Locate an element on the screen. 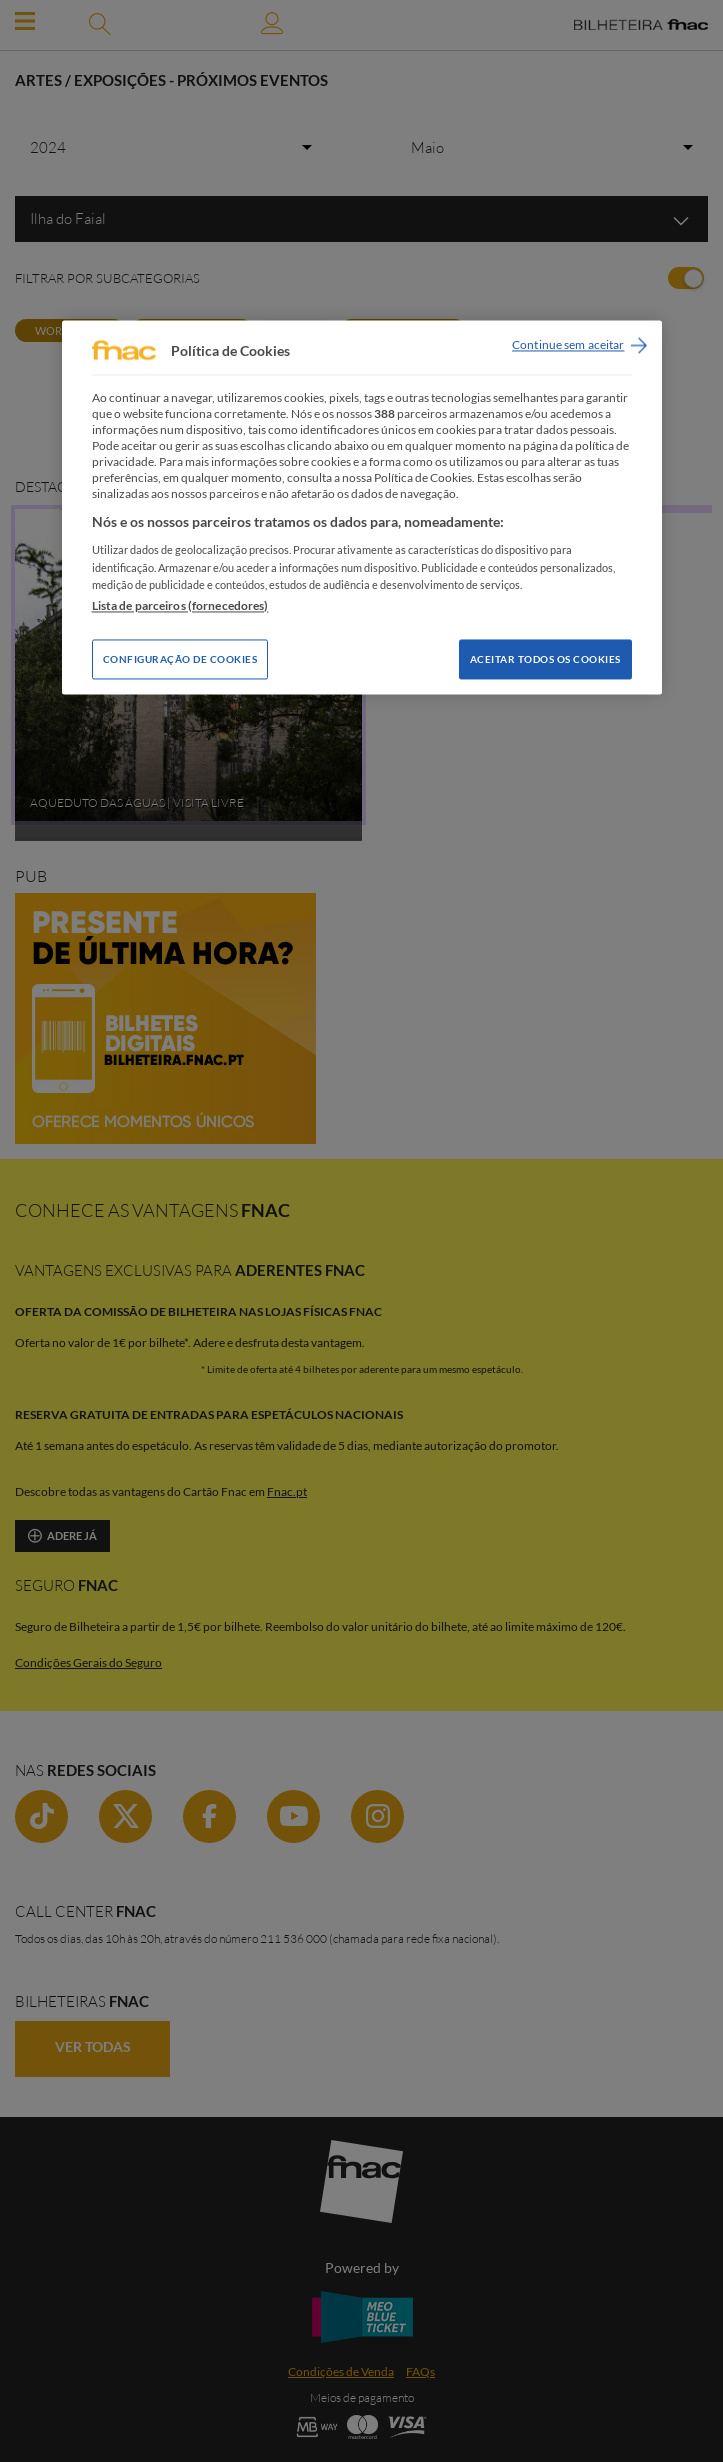  Aceitar todos os Cookies is located at coordinates (545, 659).